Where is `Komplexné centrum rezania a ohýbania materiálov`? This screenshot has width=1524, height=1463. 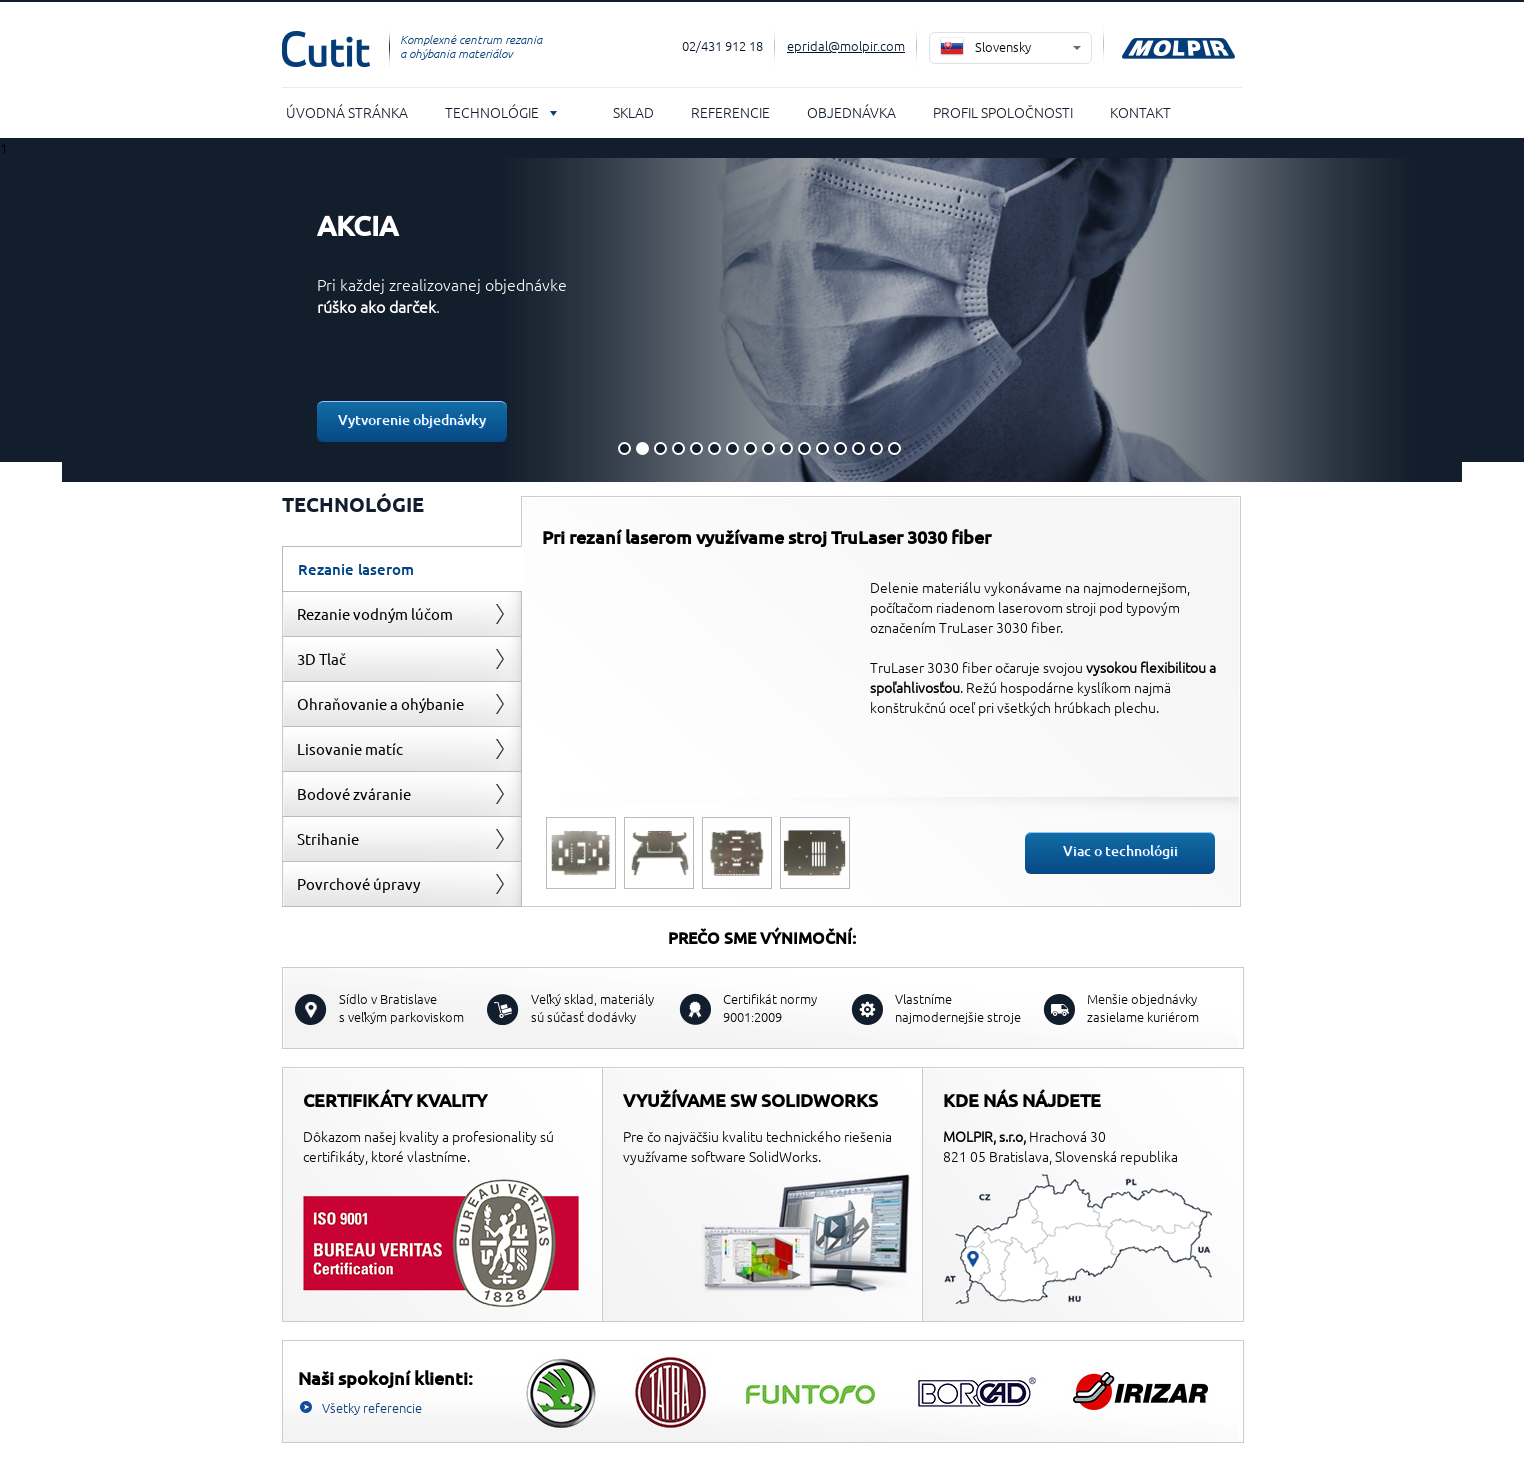
Komplexné centrum rezania a ohýbania materiálov is located at coordinates (471, 46).